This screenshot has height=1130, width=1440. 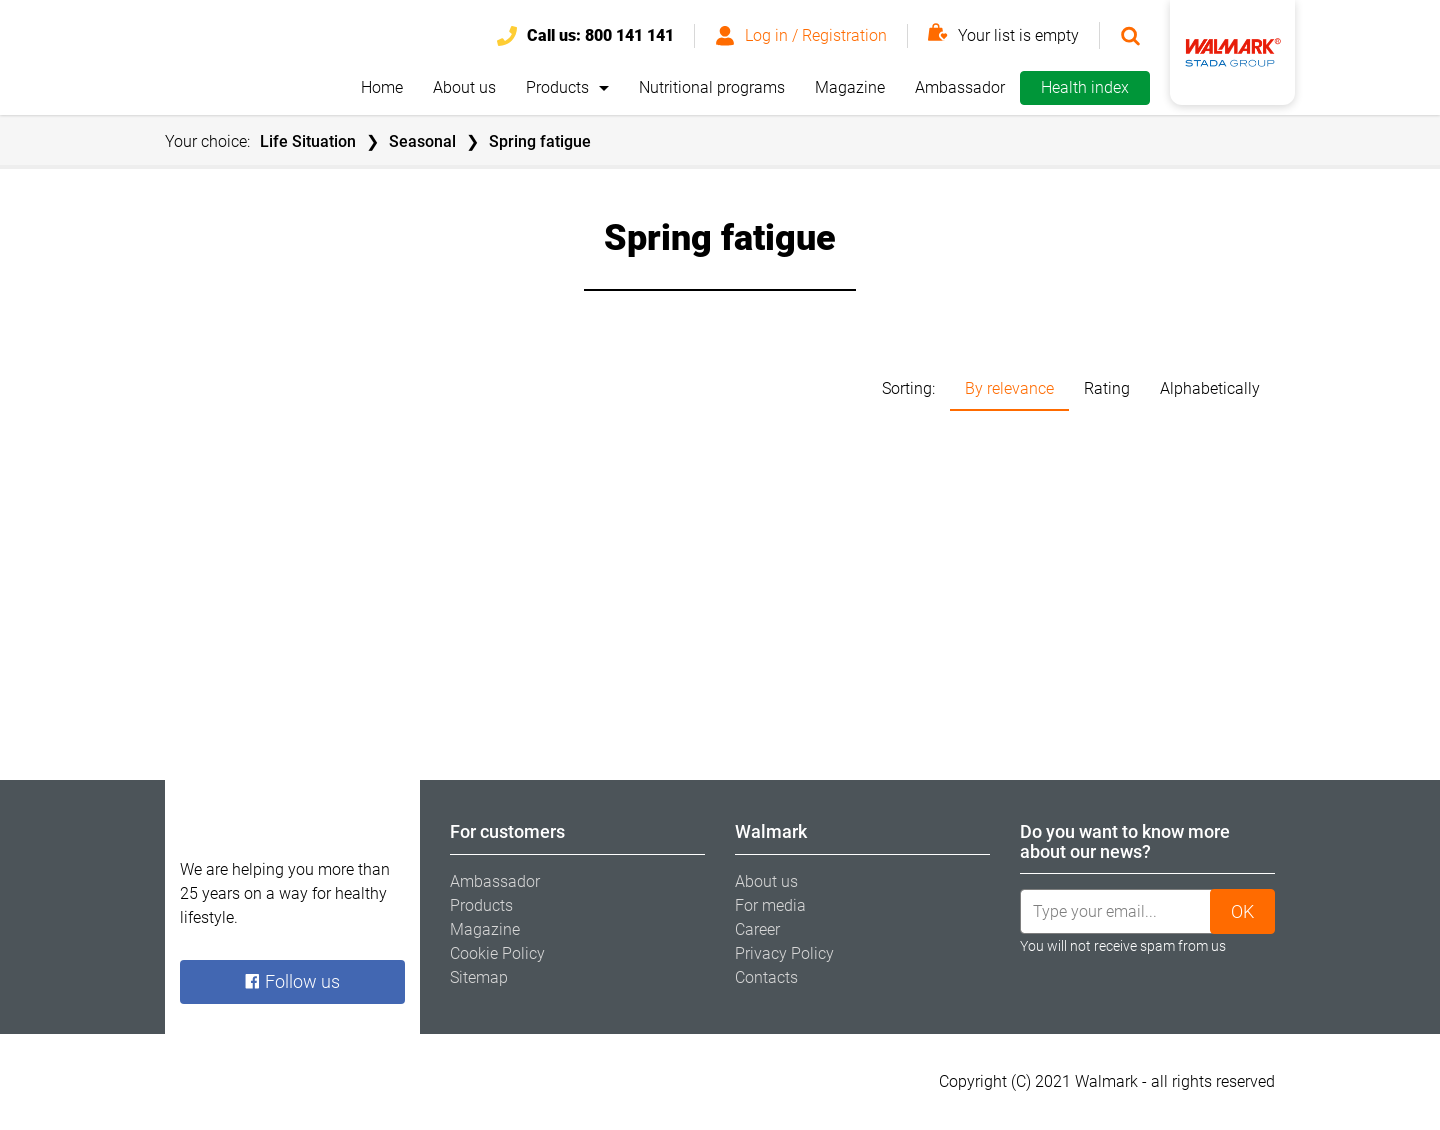 I want to click on Rating, so click(x=1107, y=388).